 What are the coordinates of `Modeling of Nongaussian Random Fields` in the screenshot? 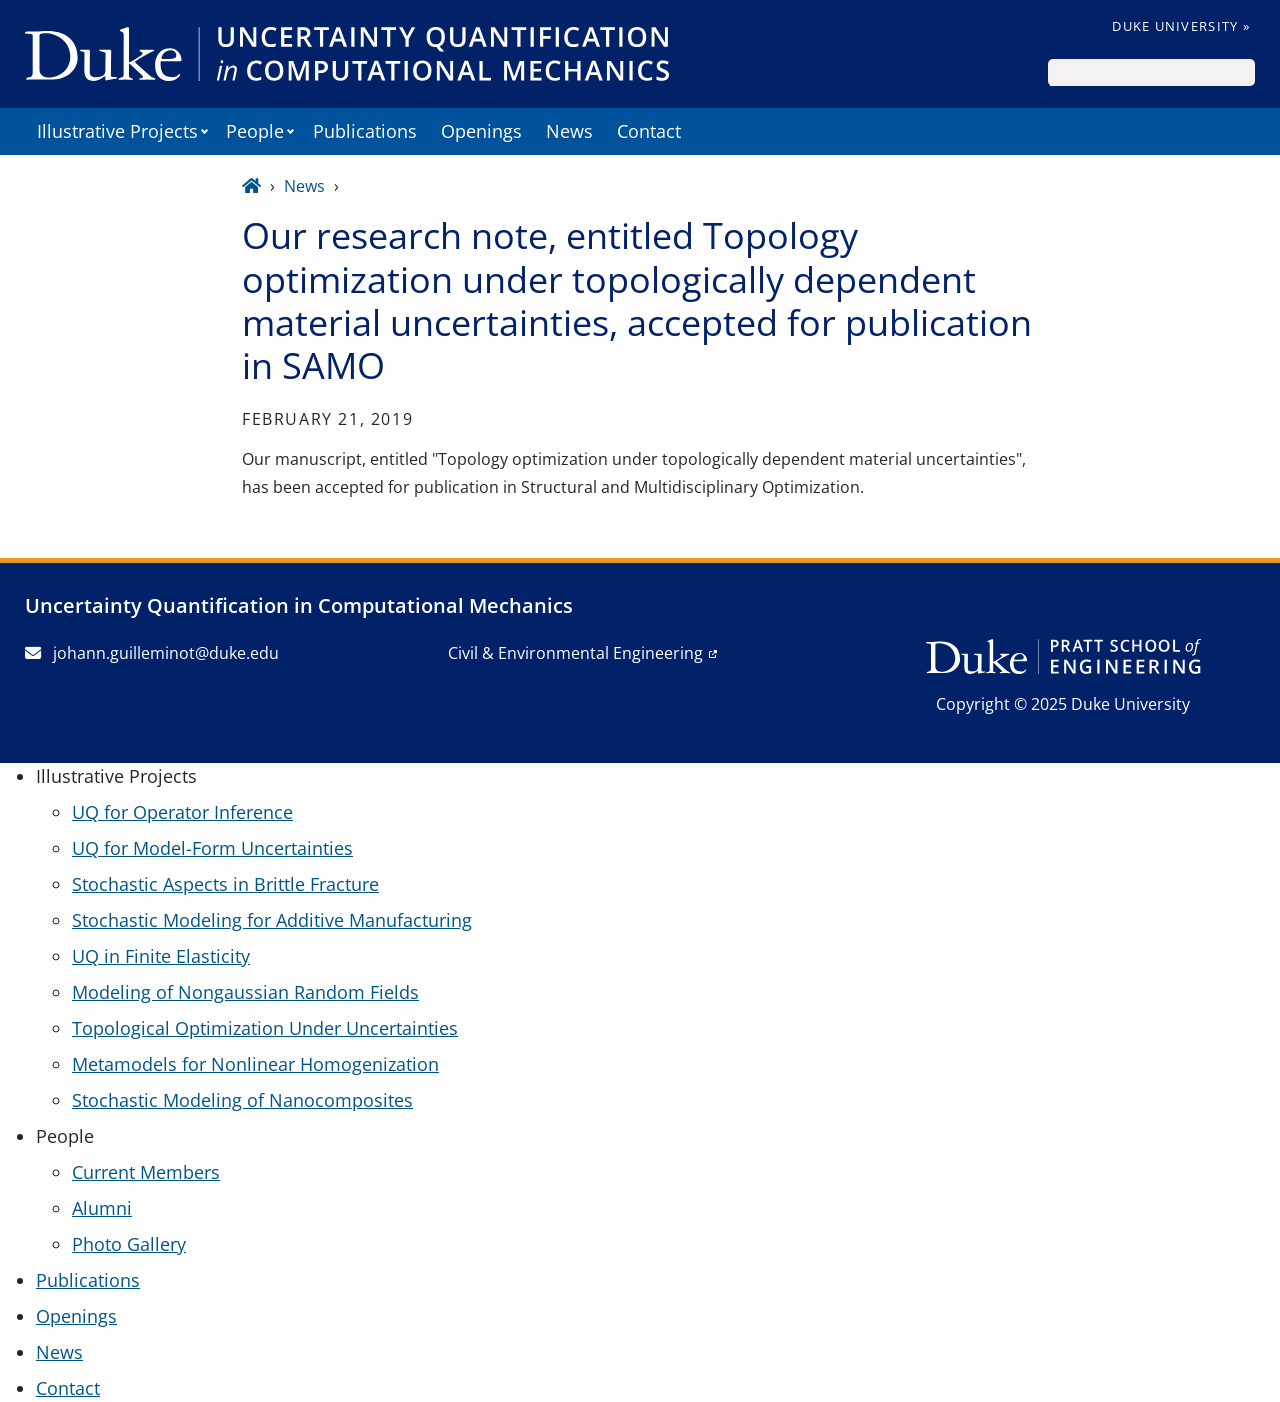 It's located at (245, 992).